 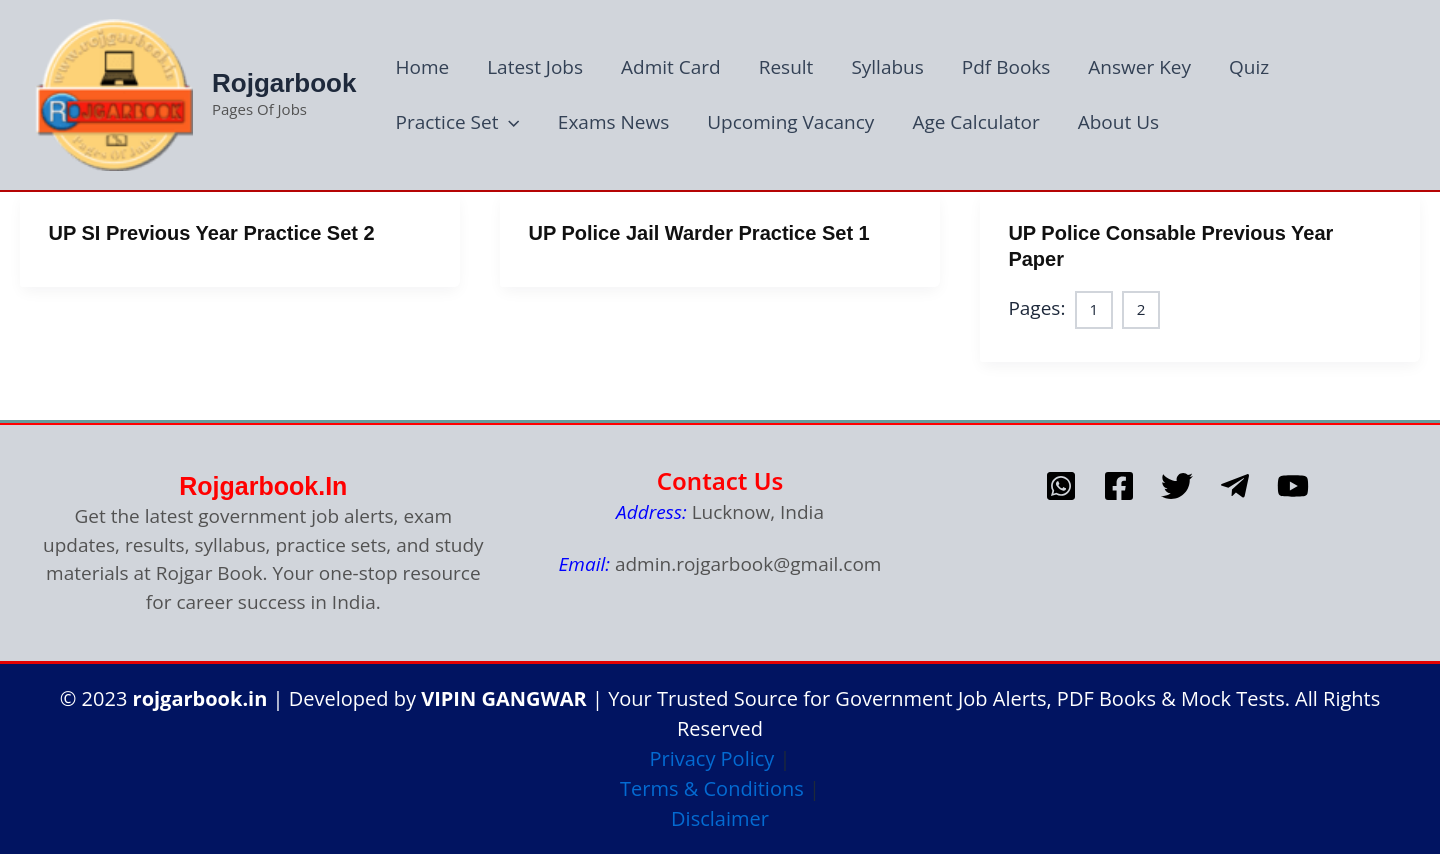 I want to click on Terms & Conditions, so click(x=712, y=788).